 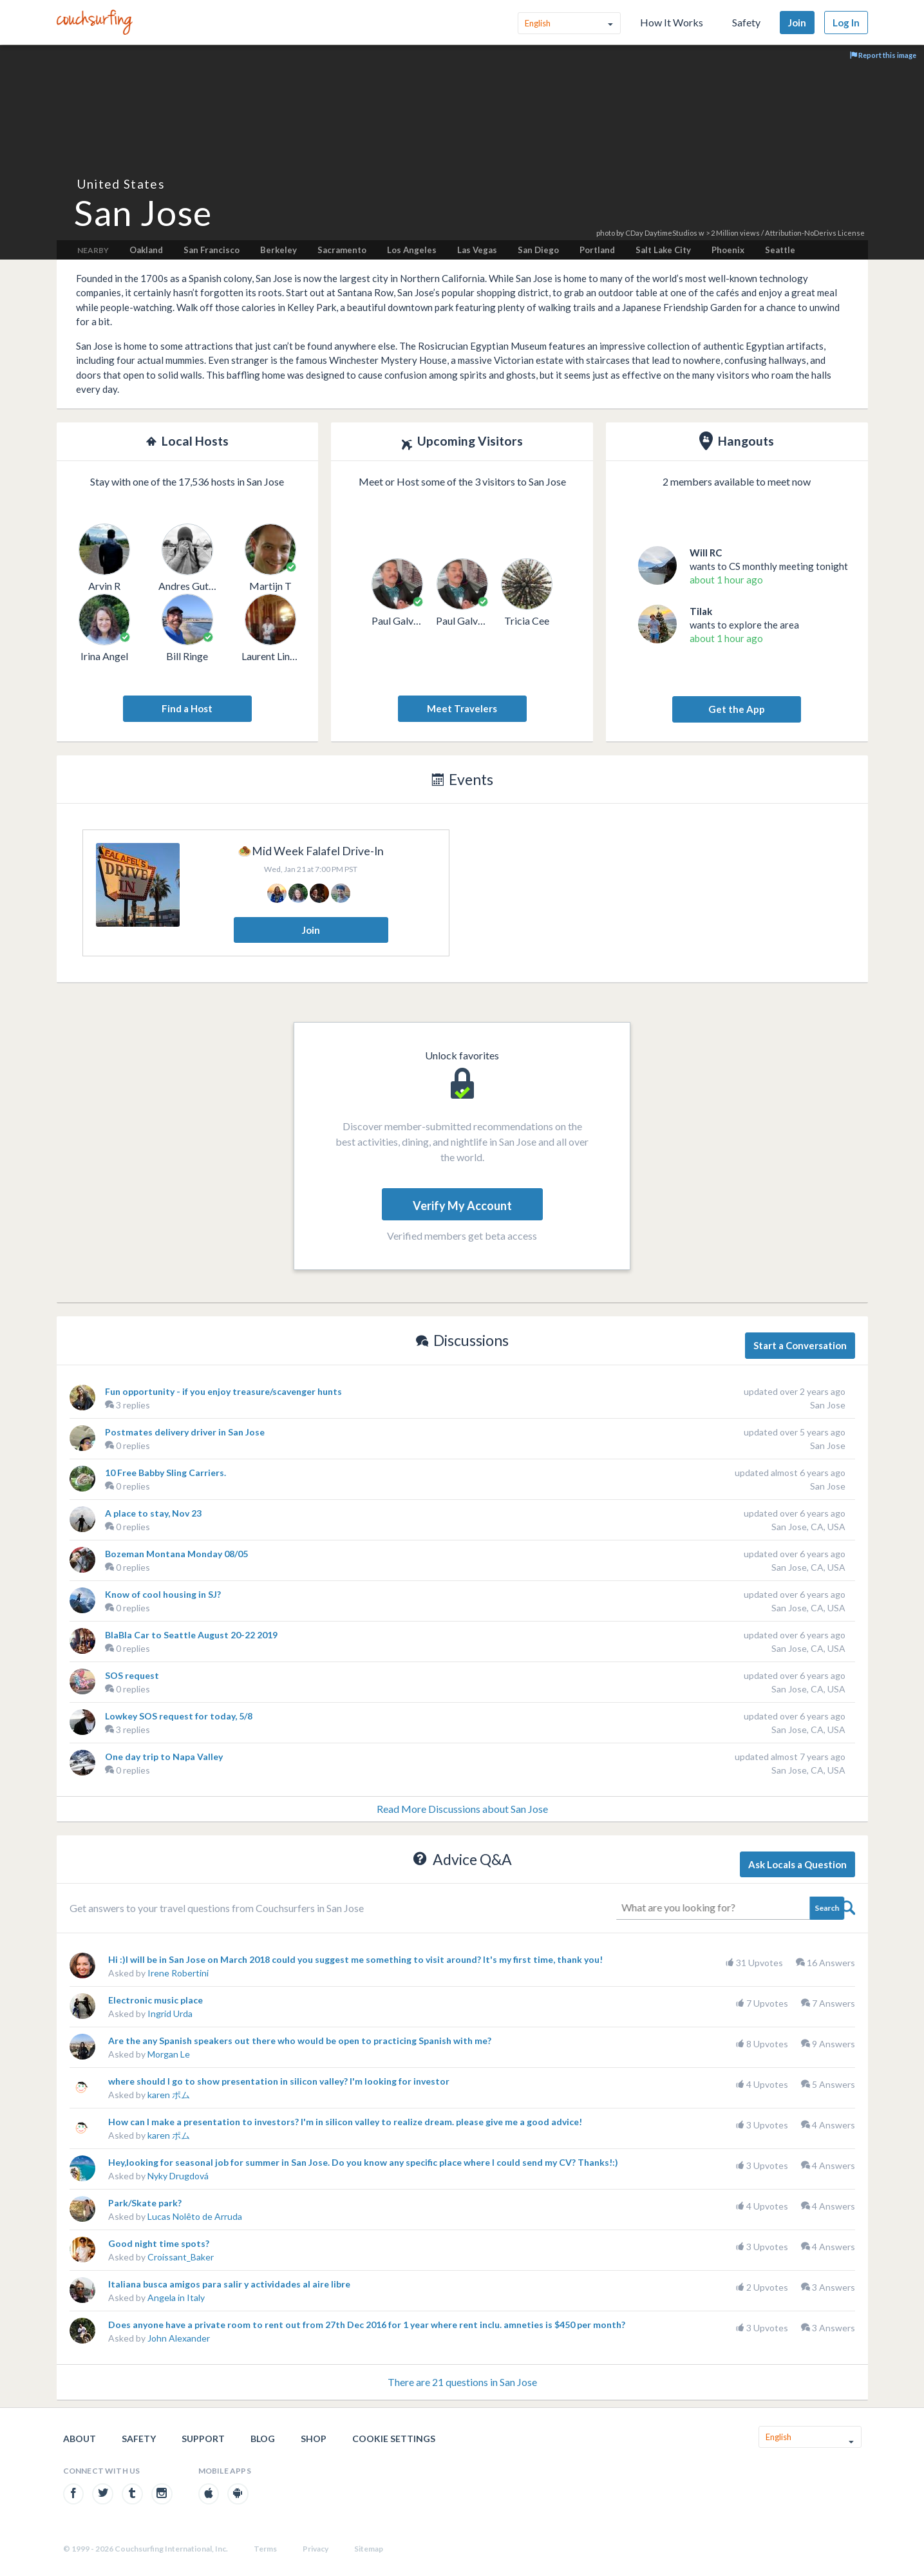 I want to click on Lucas Nolêto de Arruda, so click(x=194, y=2216).